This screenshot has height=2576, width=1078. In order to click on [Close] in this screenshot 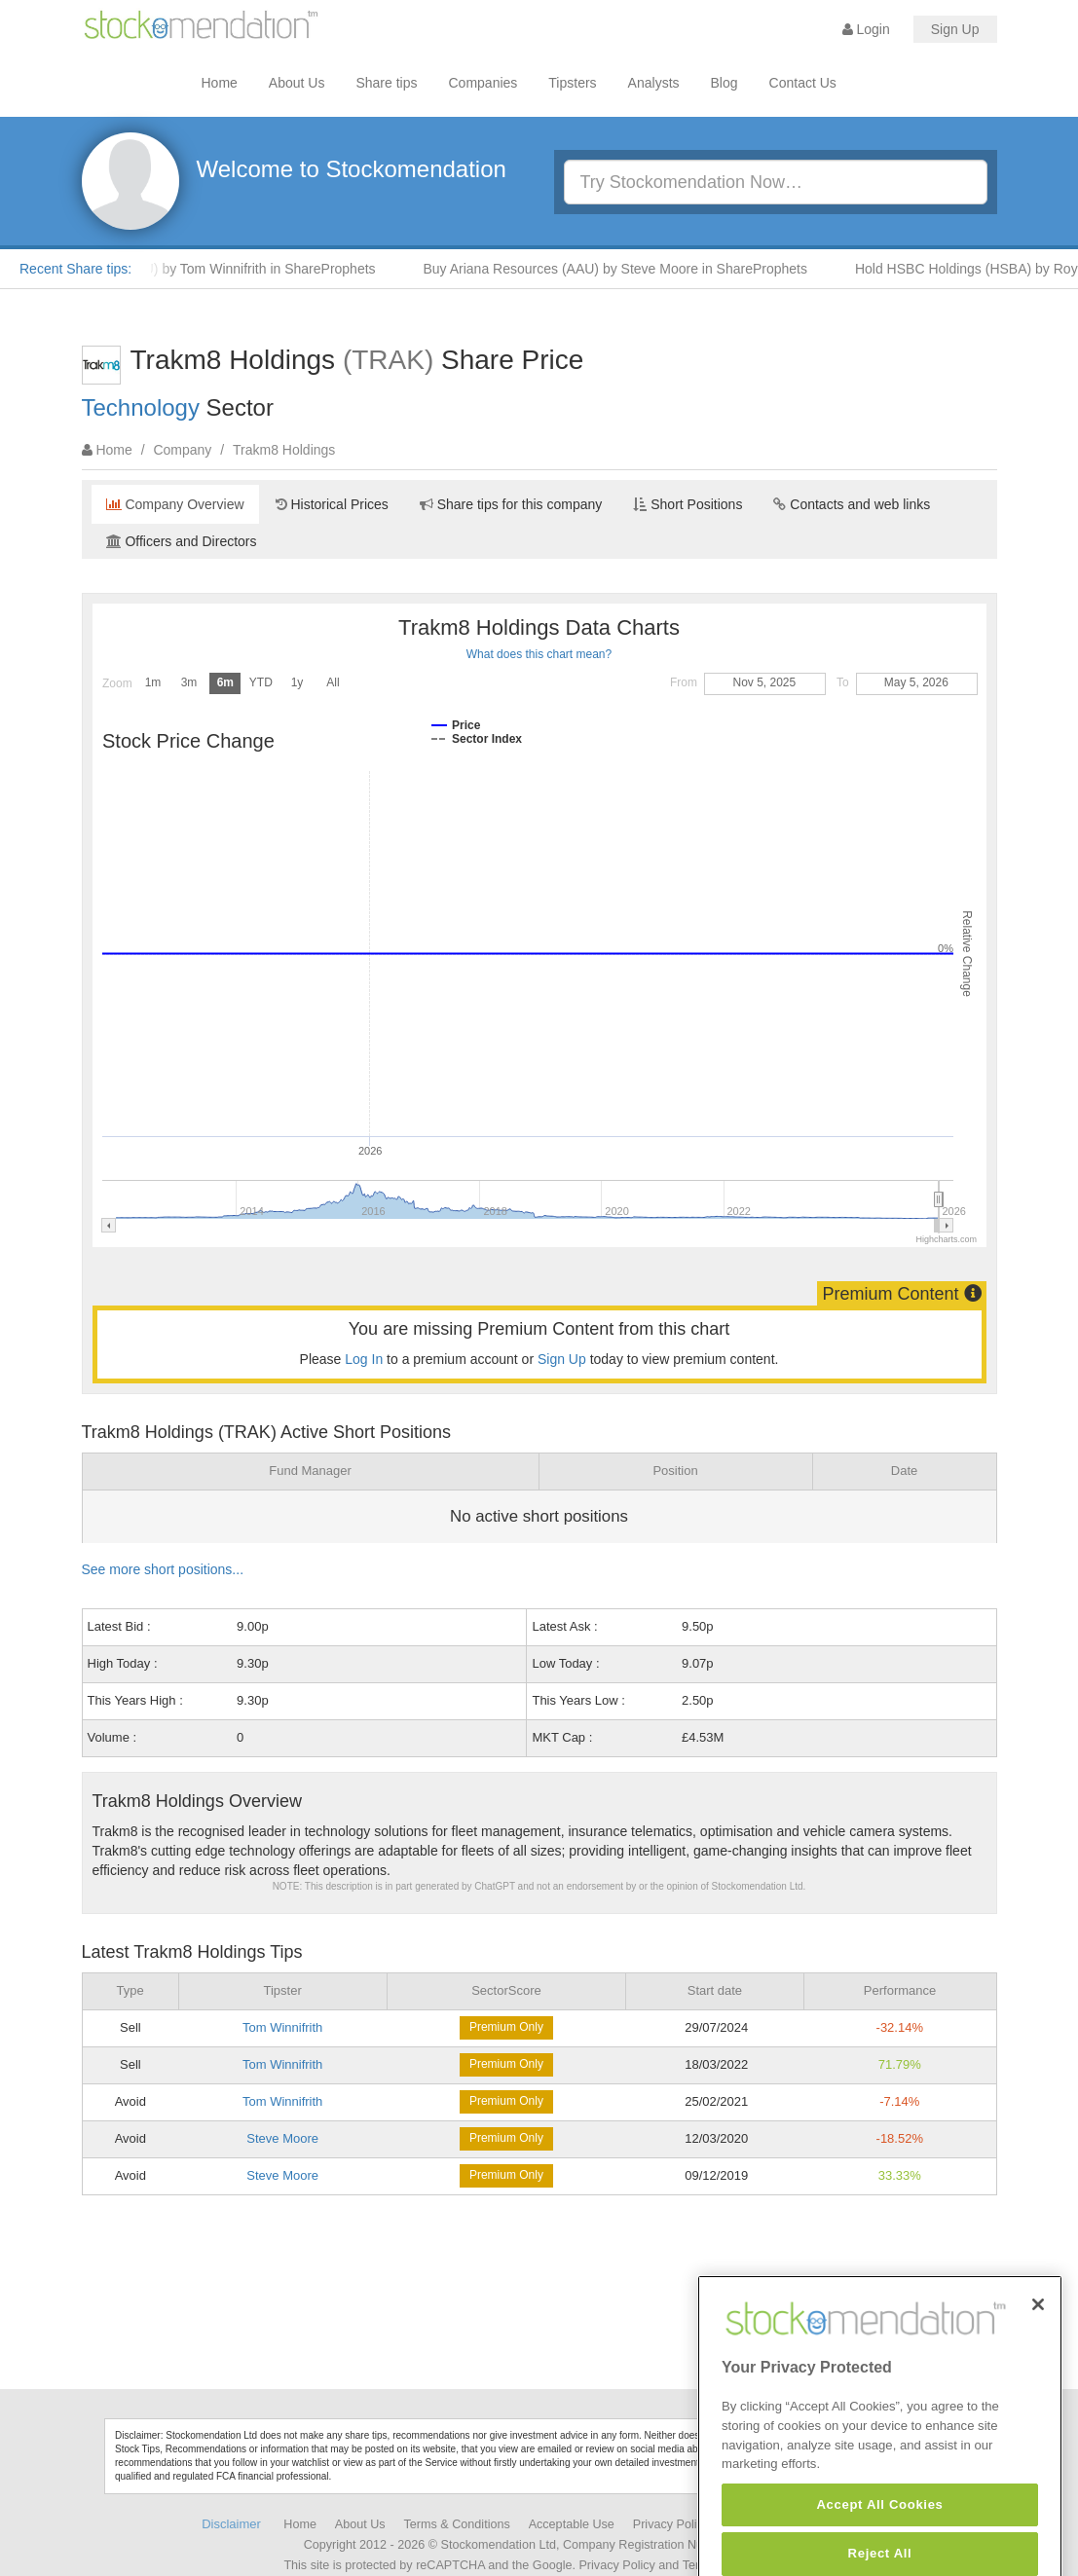, I will do `click(1038, 2342)`.